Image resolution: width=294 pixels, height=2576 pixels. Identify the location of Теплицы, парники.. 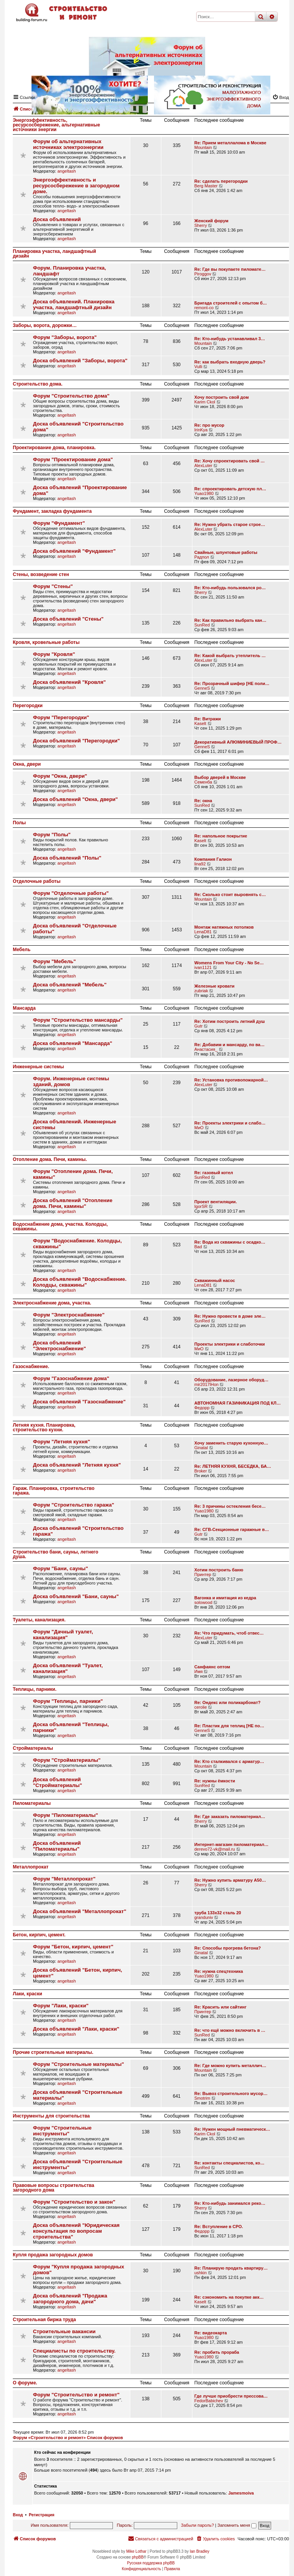
(35, 1689).